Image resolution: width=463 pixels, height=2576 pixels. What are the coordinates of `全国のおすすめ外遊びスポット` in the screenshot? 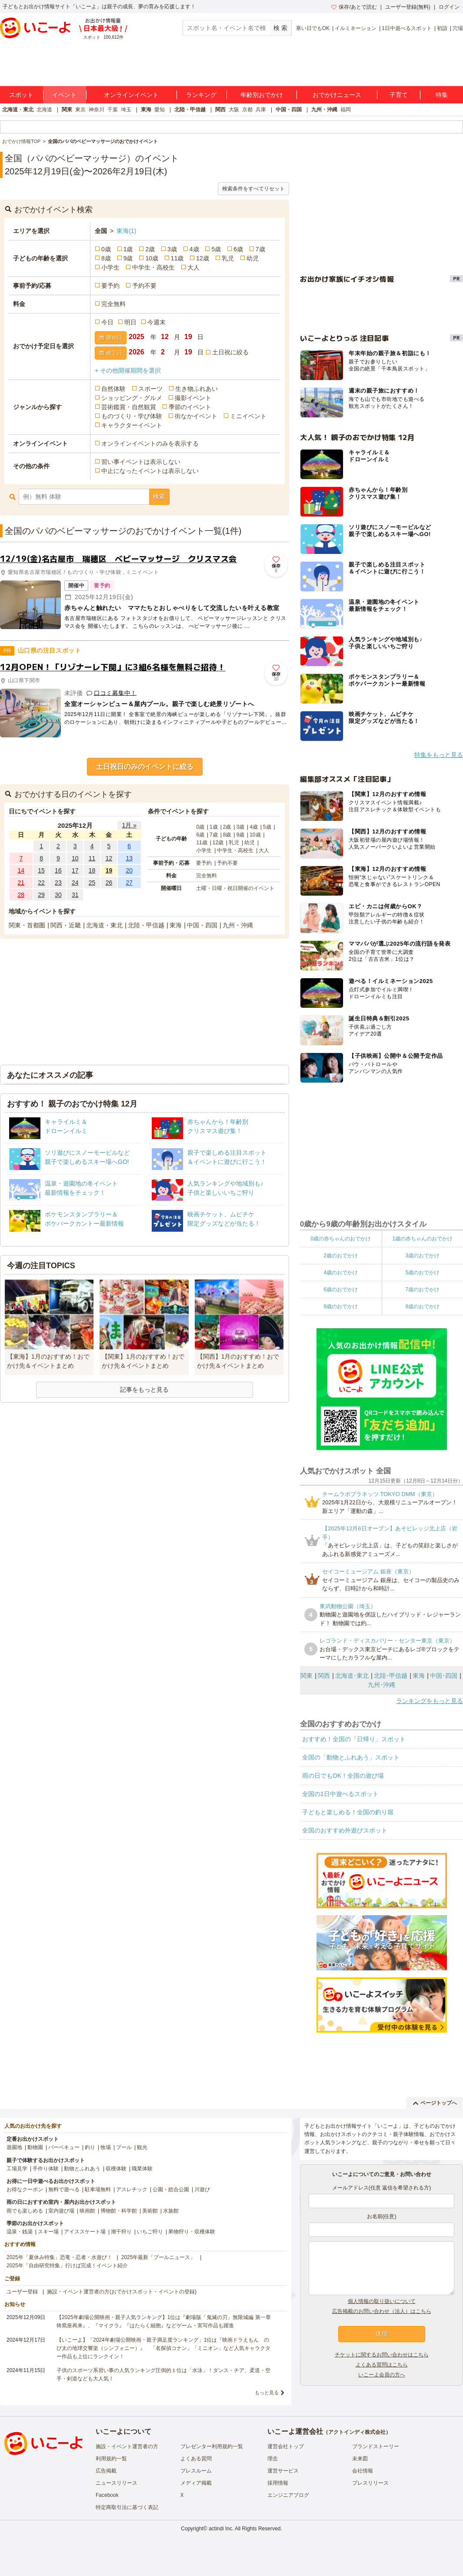 It's located at (344, 1830).